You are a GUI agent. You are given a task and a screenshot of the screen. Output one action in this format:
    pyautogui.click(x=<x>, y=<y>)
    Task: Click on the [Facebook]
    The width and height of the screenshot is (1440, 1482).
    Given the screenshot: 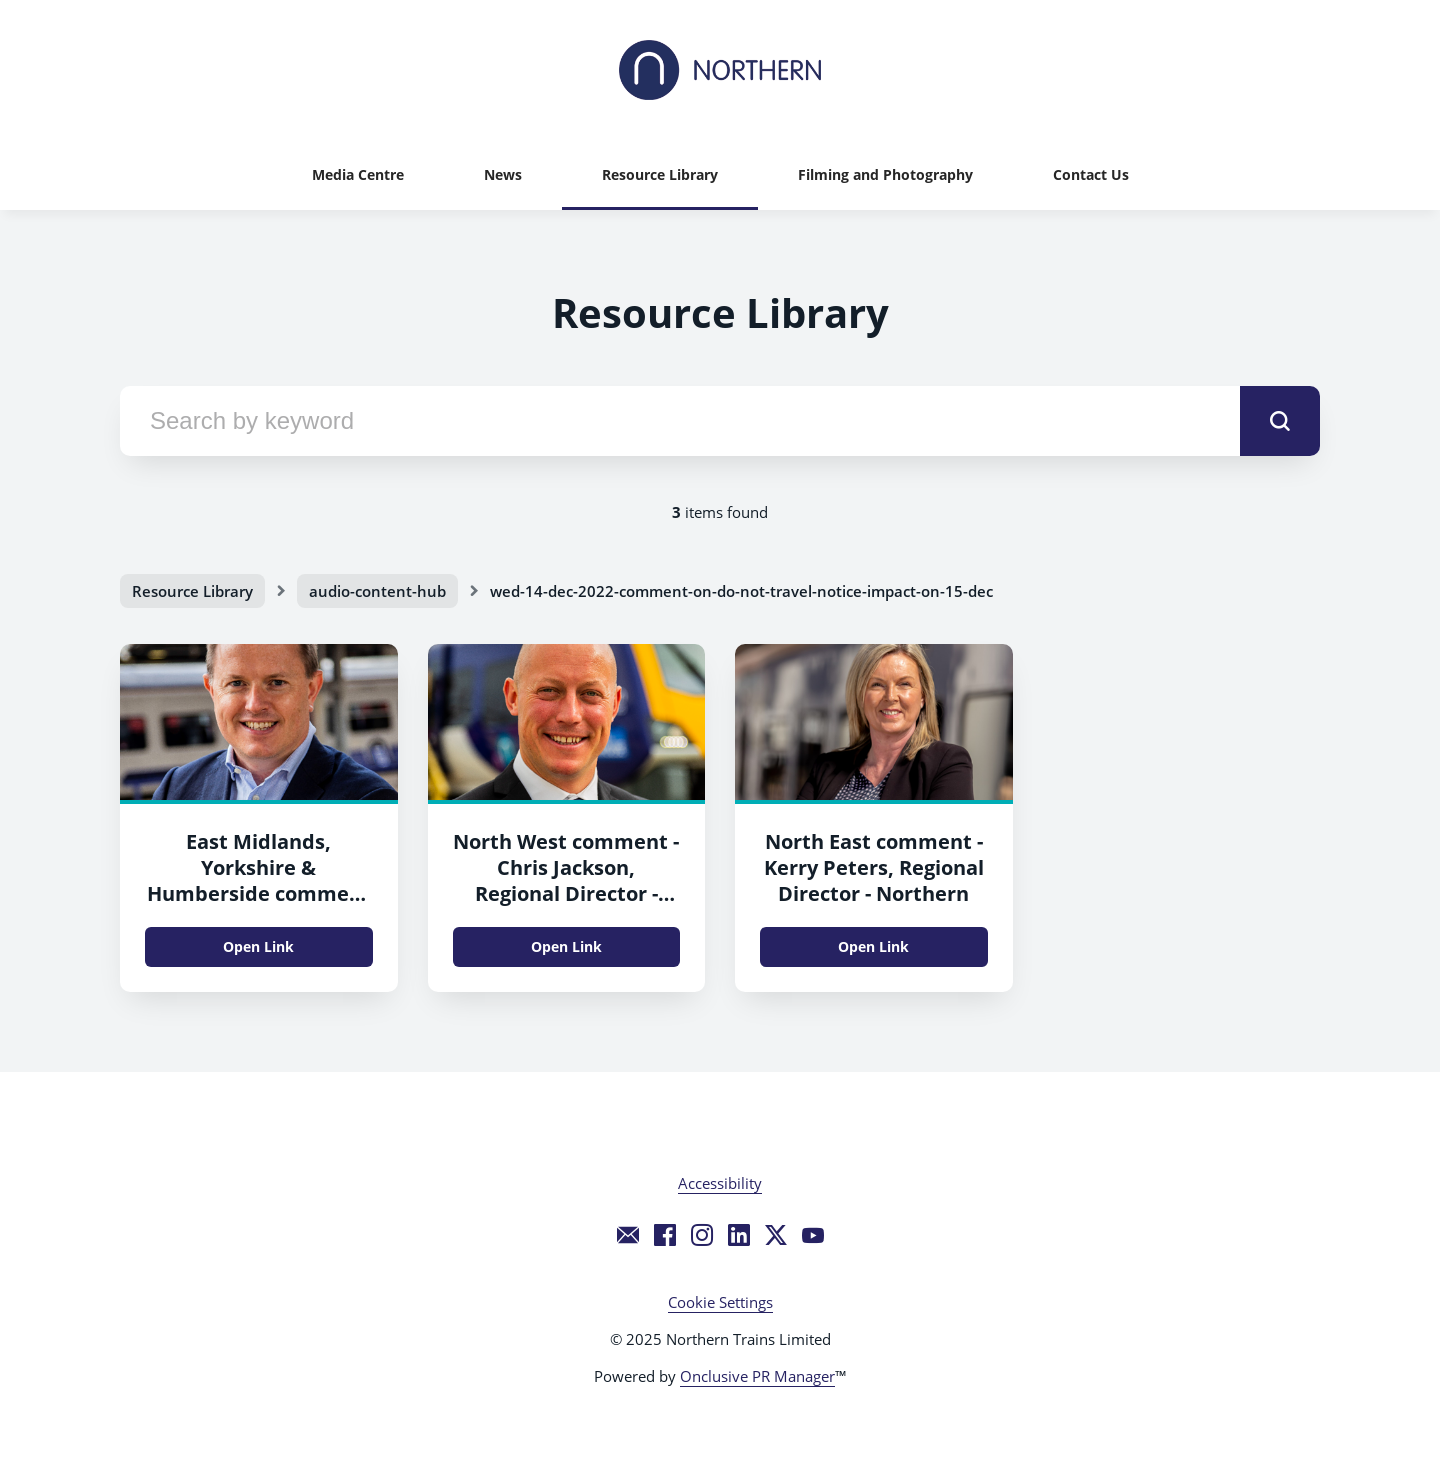 What is the action you would take?
    pyautogui.click(x=665, y=1235)
    